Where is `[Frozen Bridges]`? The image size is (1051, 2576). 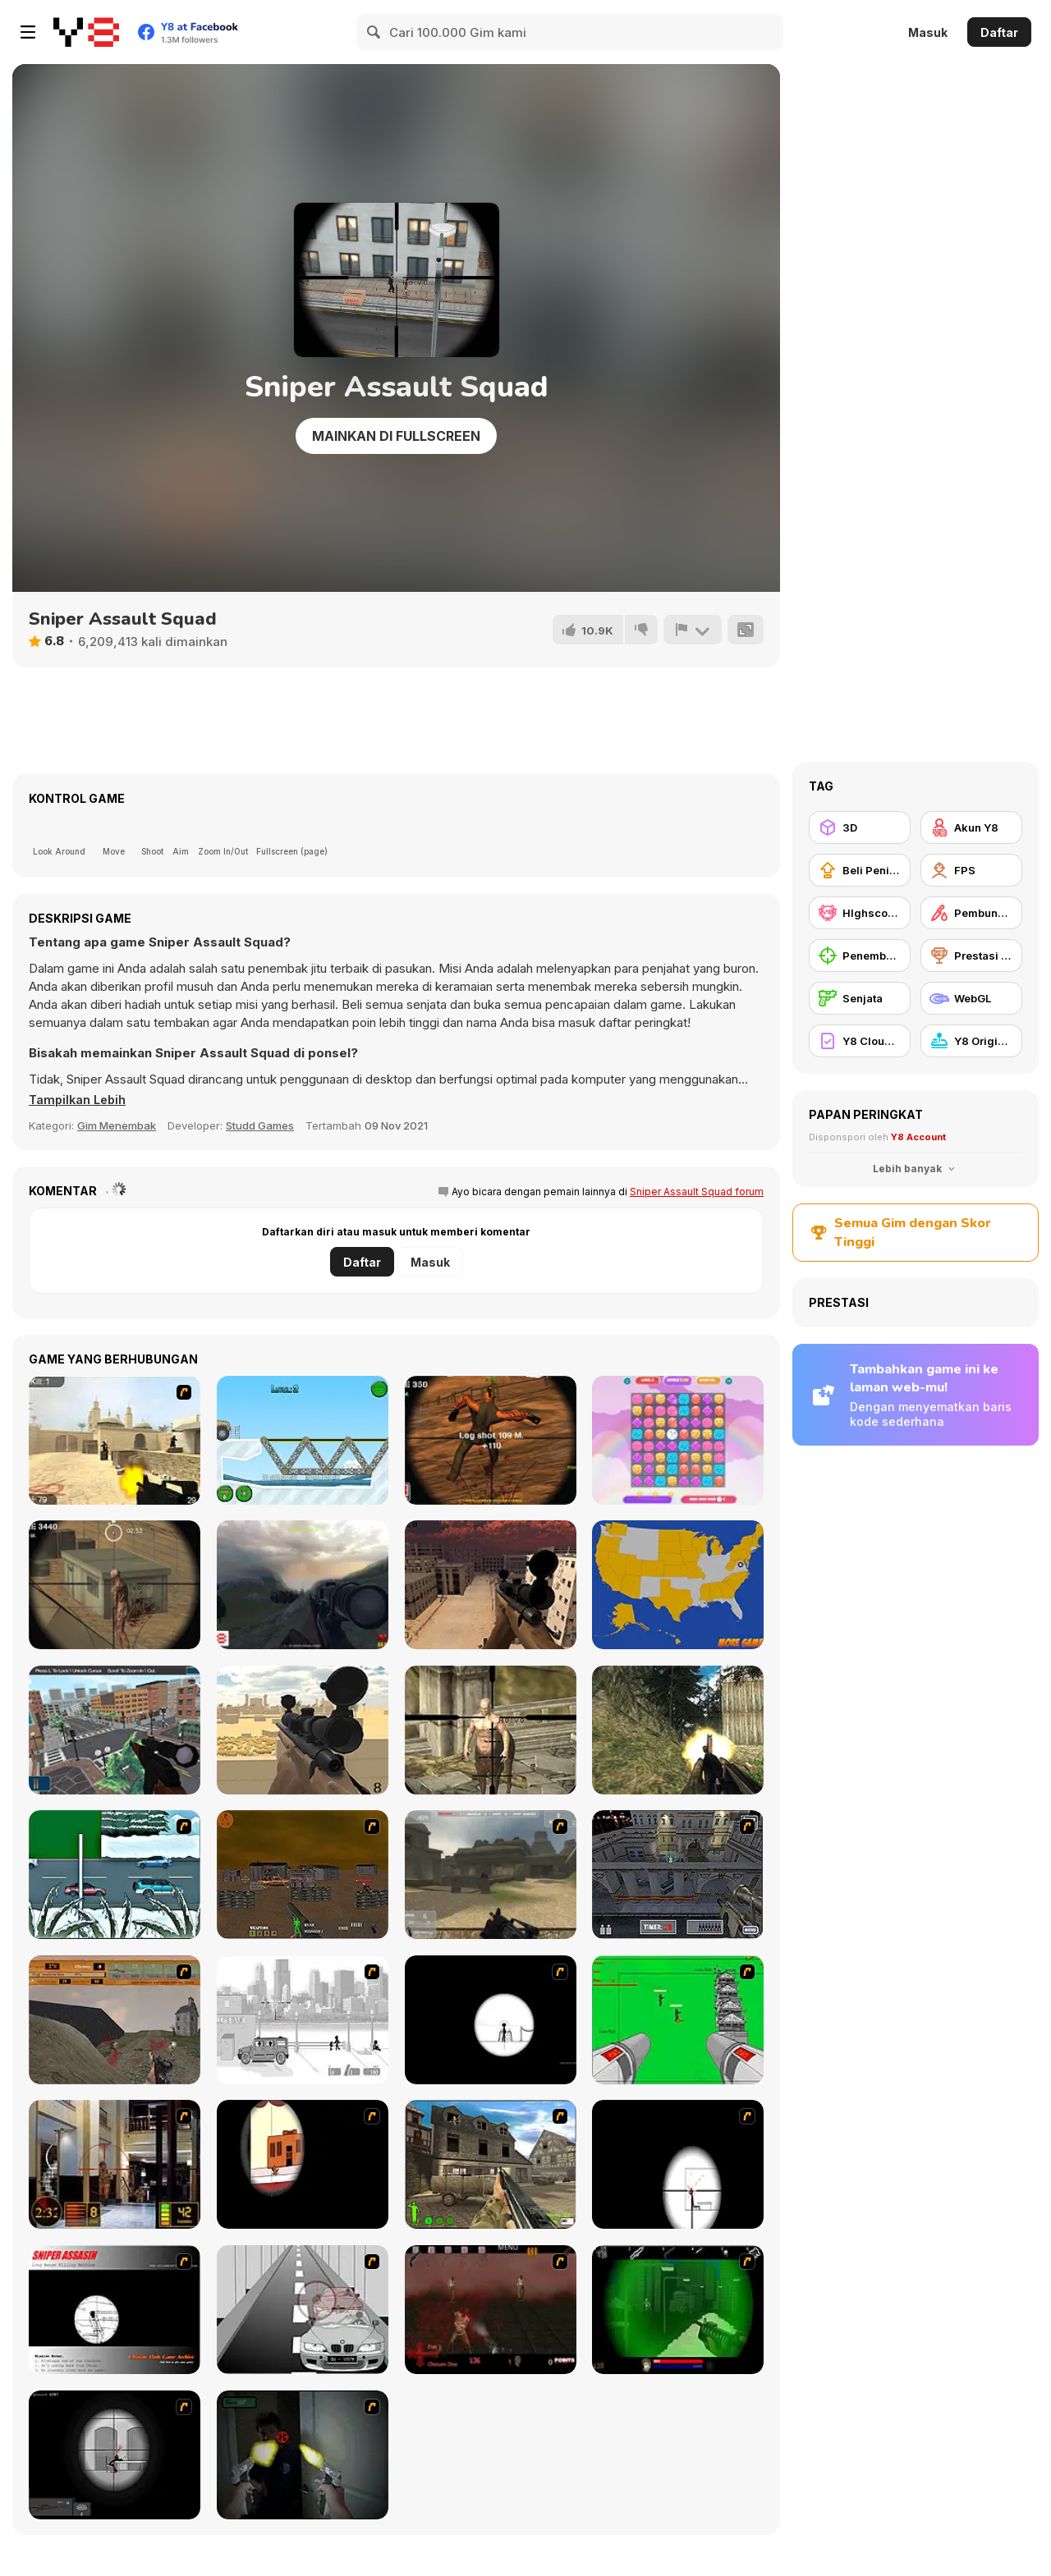 [Frozen Bridges] is located at coordinates (302, 1440).